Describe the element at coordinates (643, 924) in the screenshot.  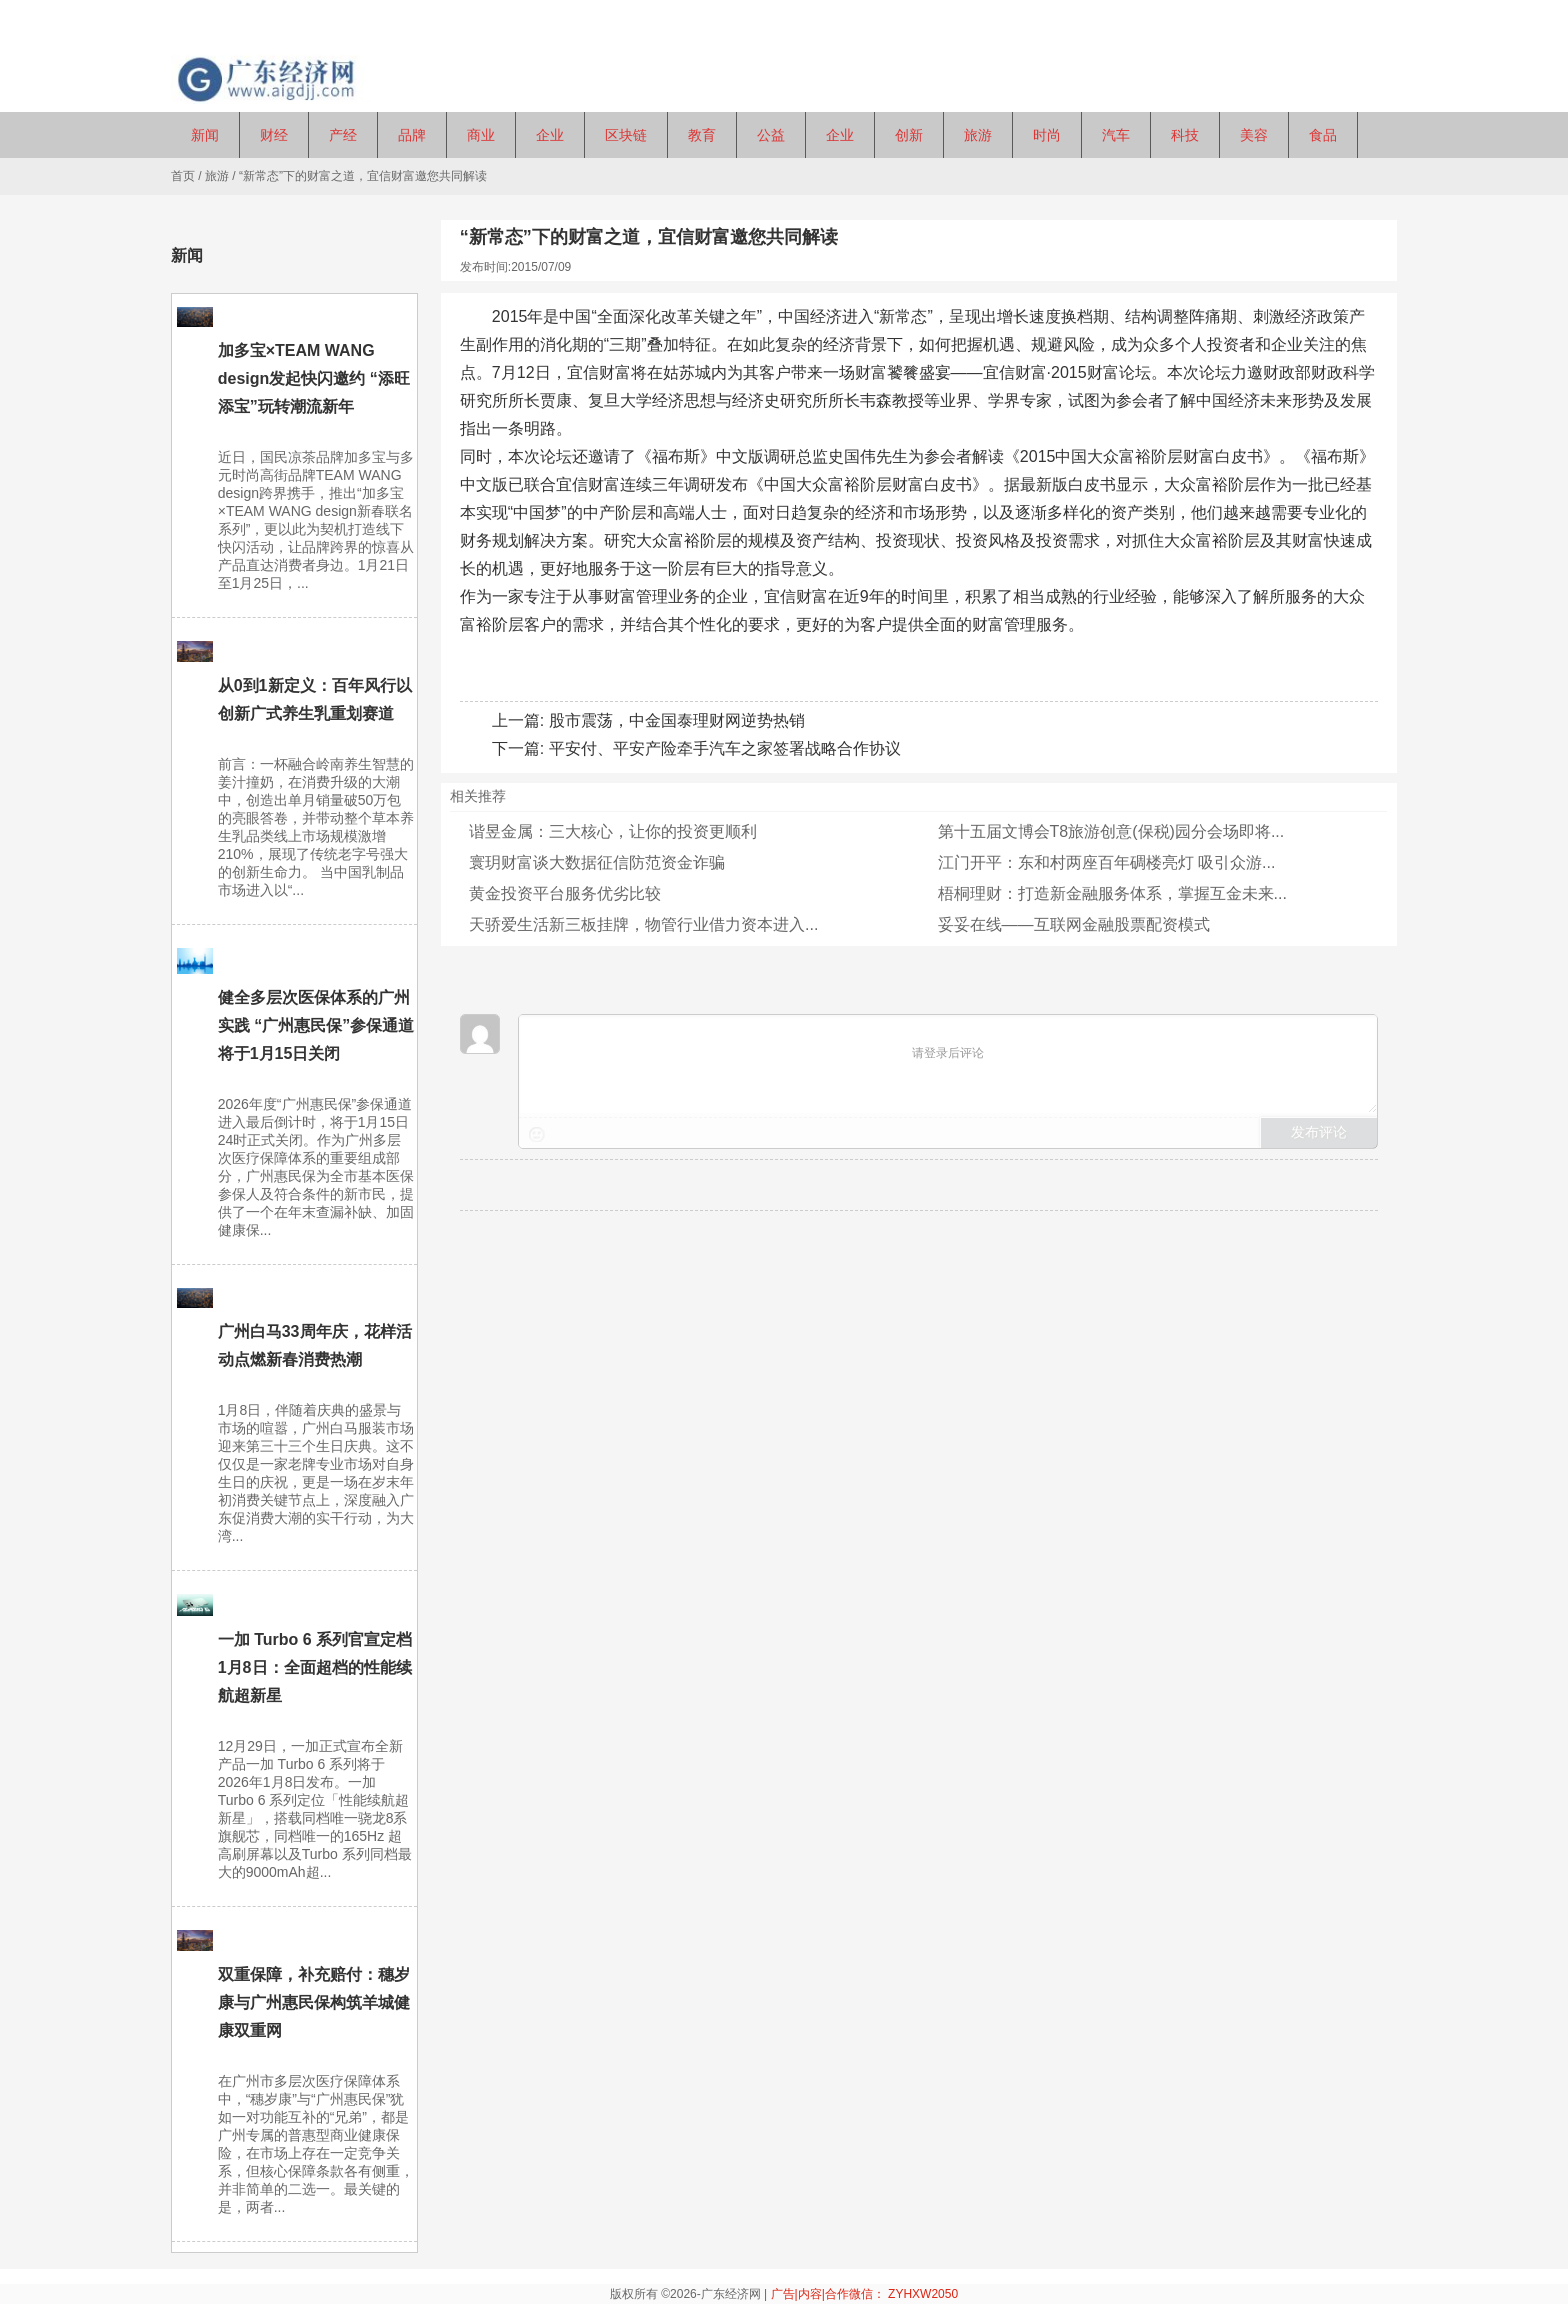
I see `天骄爱生活新三板挂牌，物管行业借力资本进入...` at that location.